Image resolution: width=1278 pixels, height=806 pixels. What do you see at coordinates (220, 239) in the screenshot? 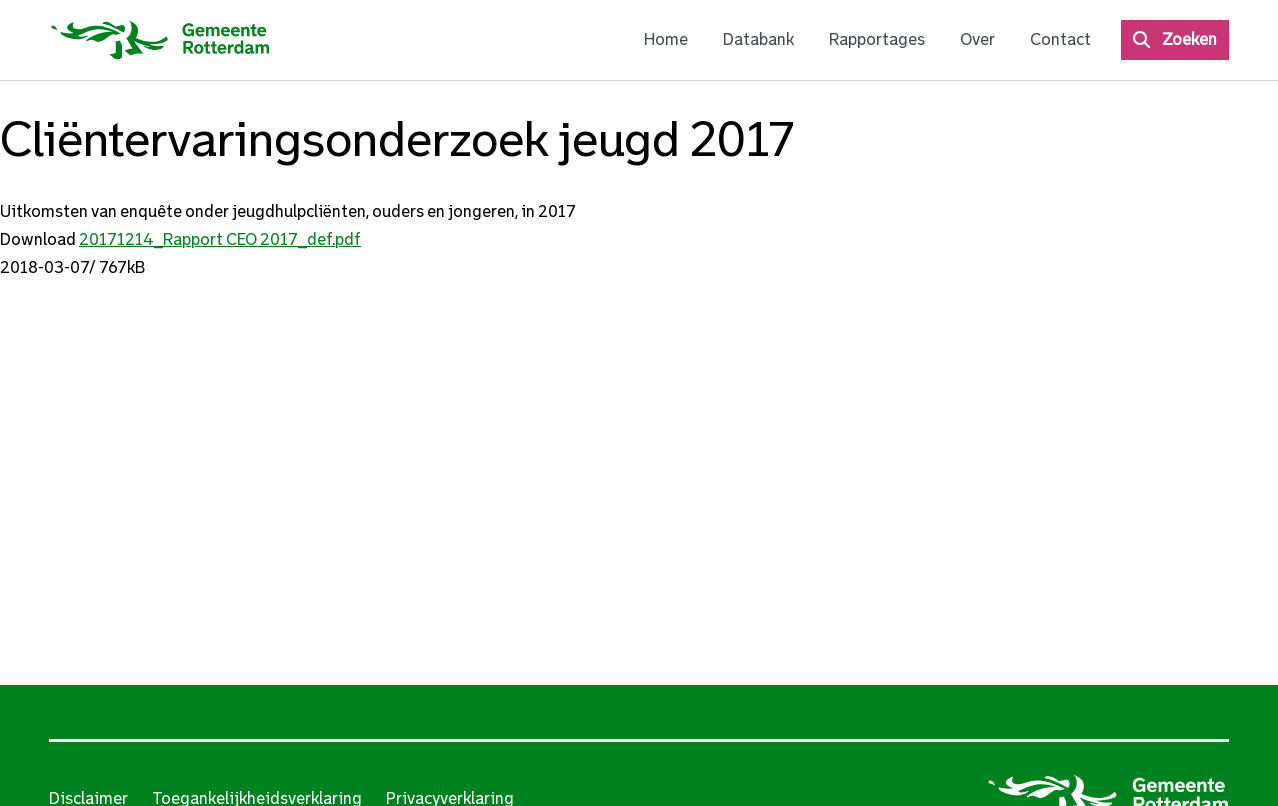
I see `20171214_Rapport CEO 2017_def.pdf` at bounding box center [220, 239].